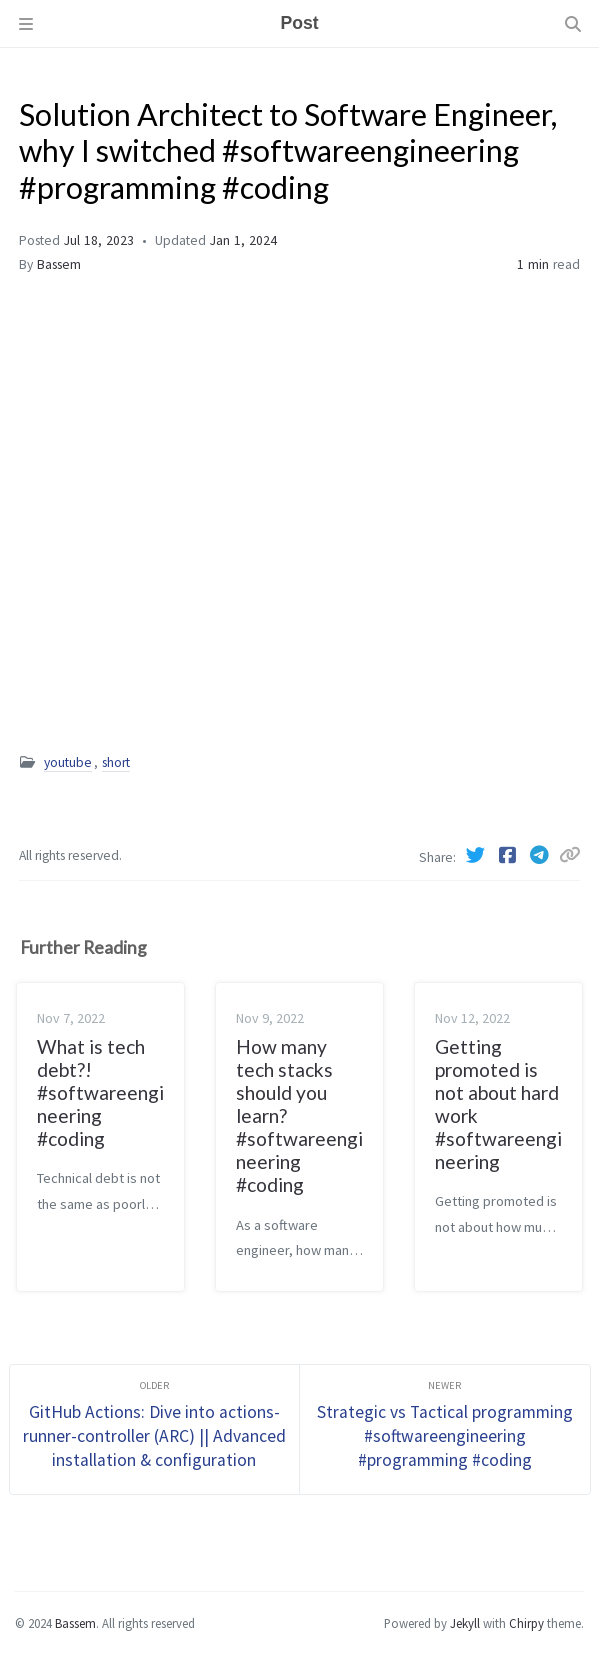 The width and height of the screenshot is (599, 1671). I want to click on Bassem, so click(59, 264).